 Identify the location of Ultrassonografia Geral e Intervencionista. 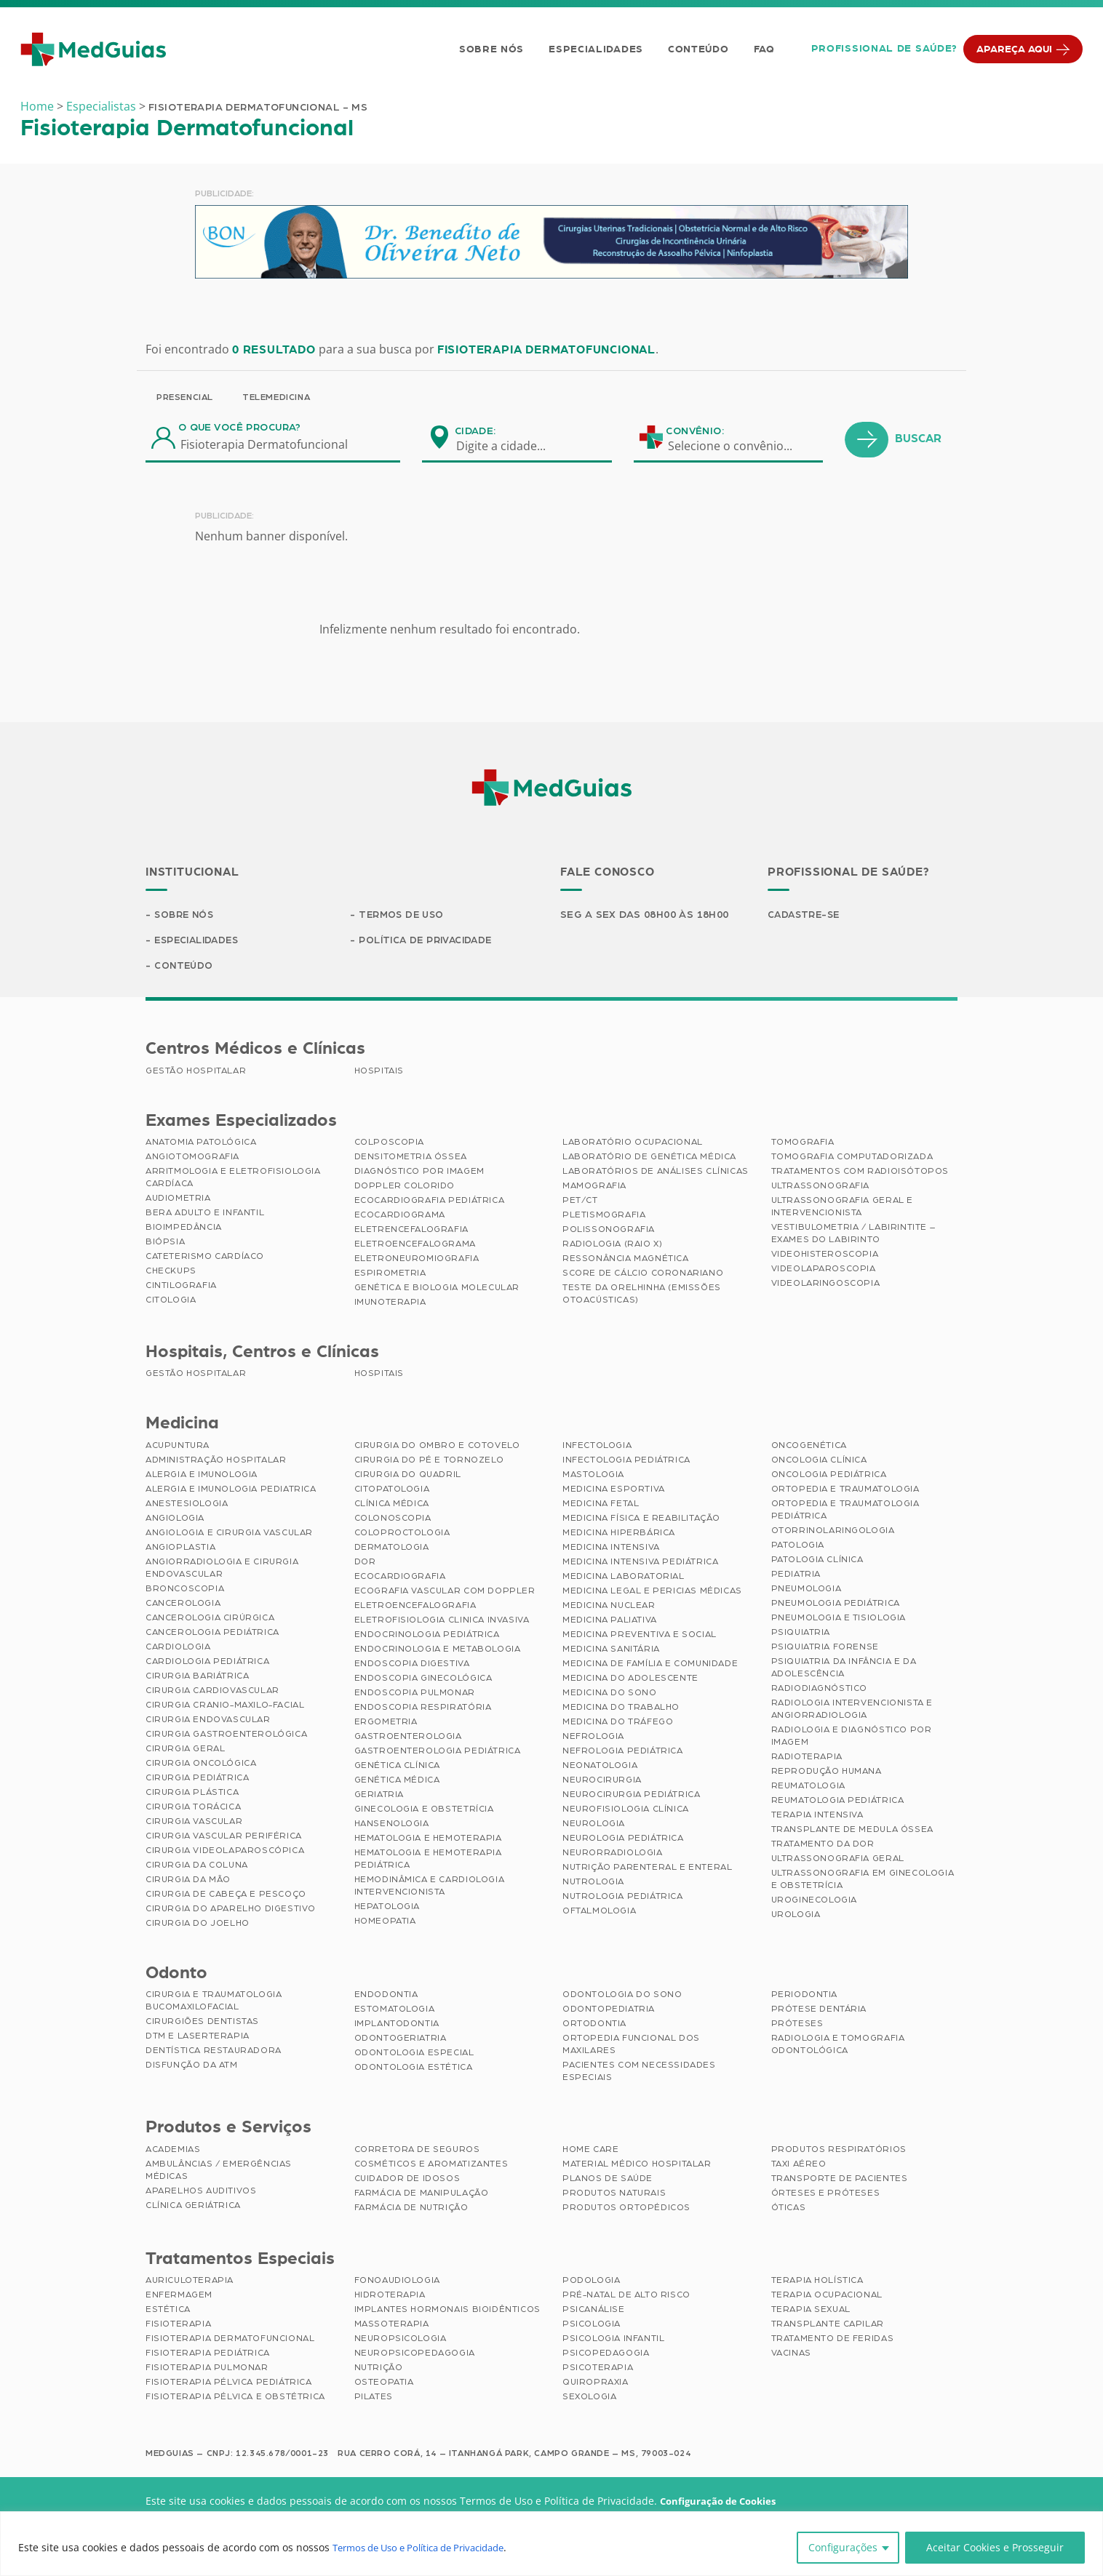
(842, 1208).